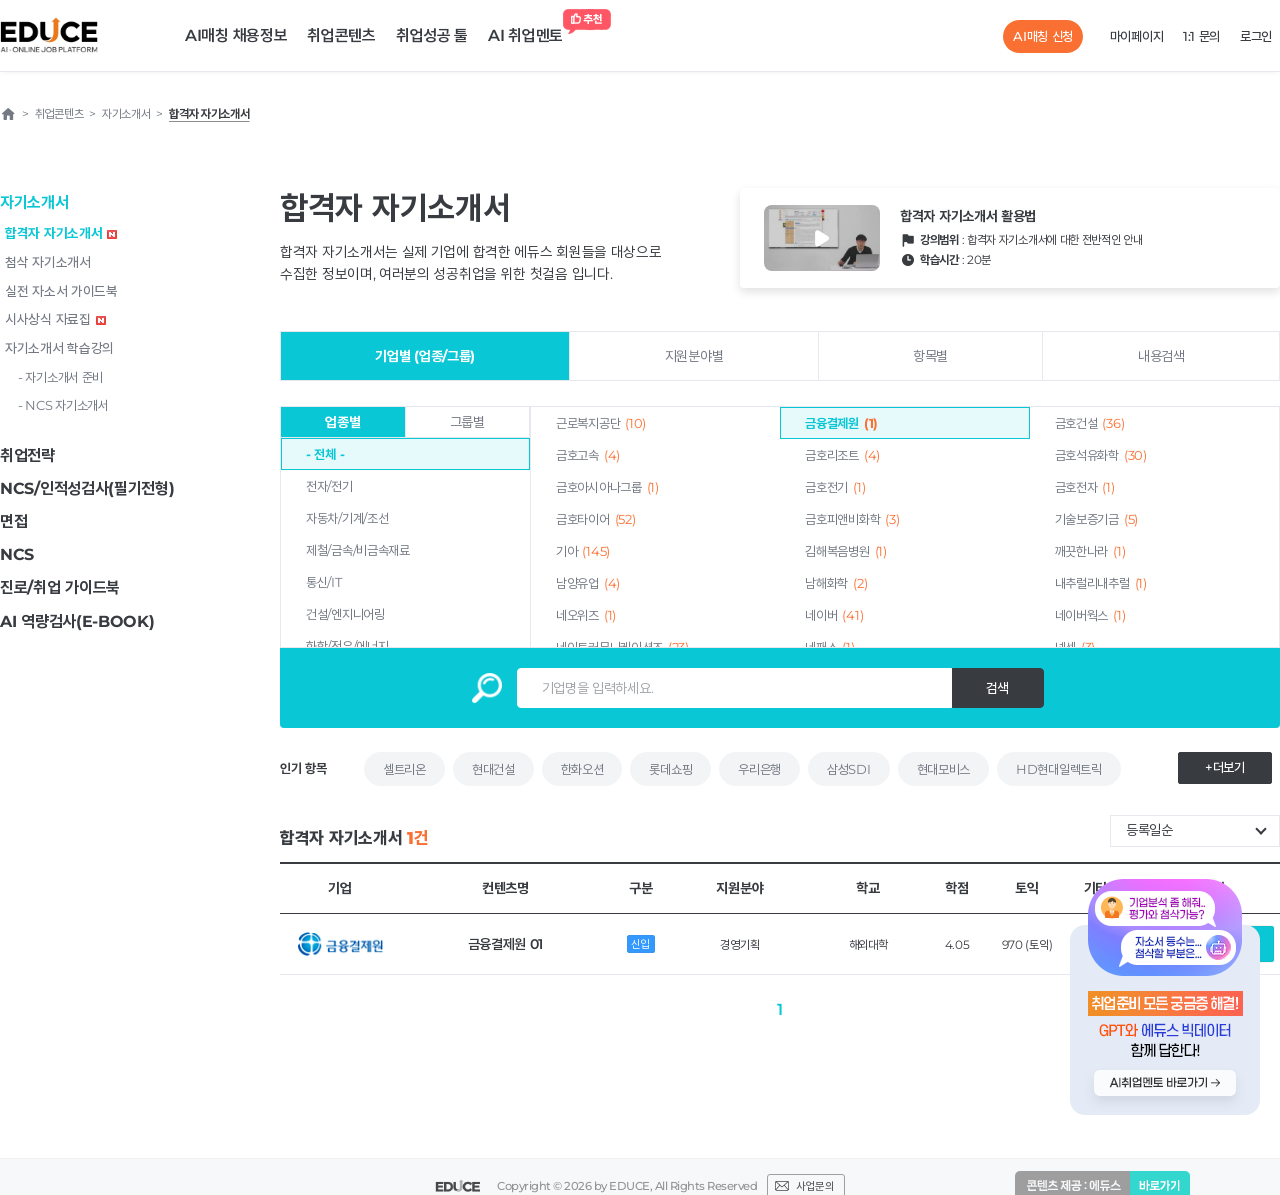 The width and height of the screenshot is (1280, 1195). What do you see at coordinates (77, 621) in the screenshot?
I see `AI 역량검사(E-BOOK)` at bounding box center [77, 621].